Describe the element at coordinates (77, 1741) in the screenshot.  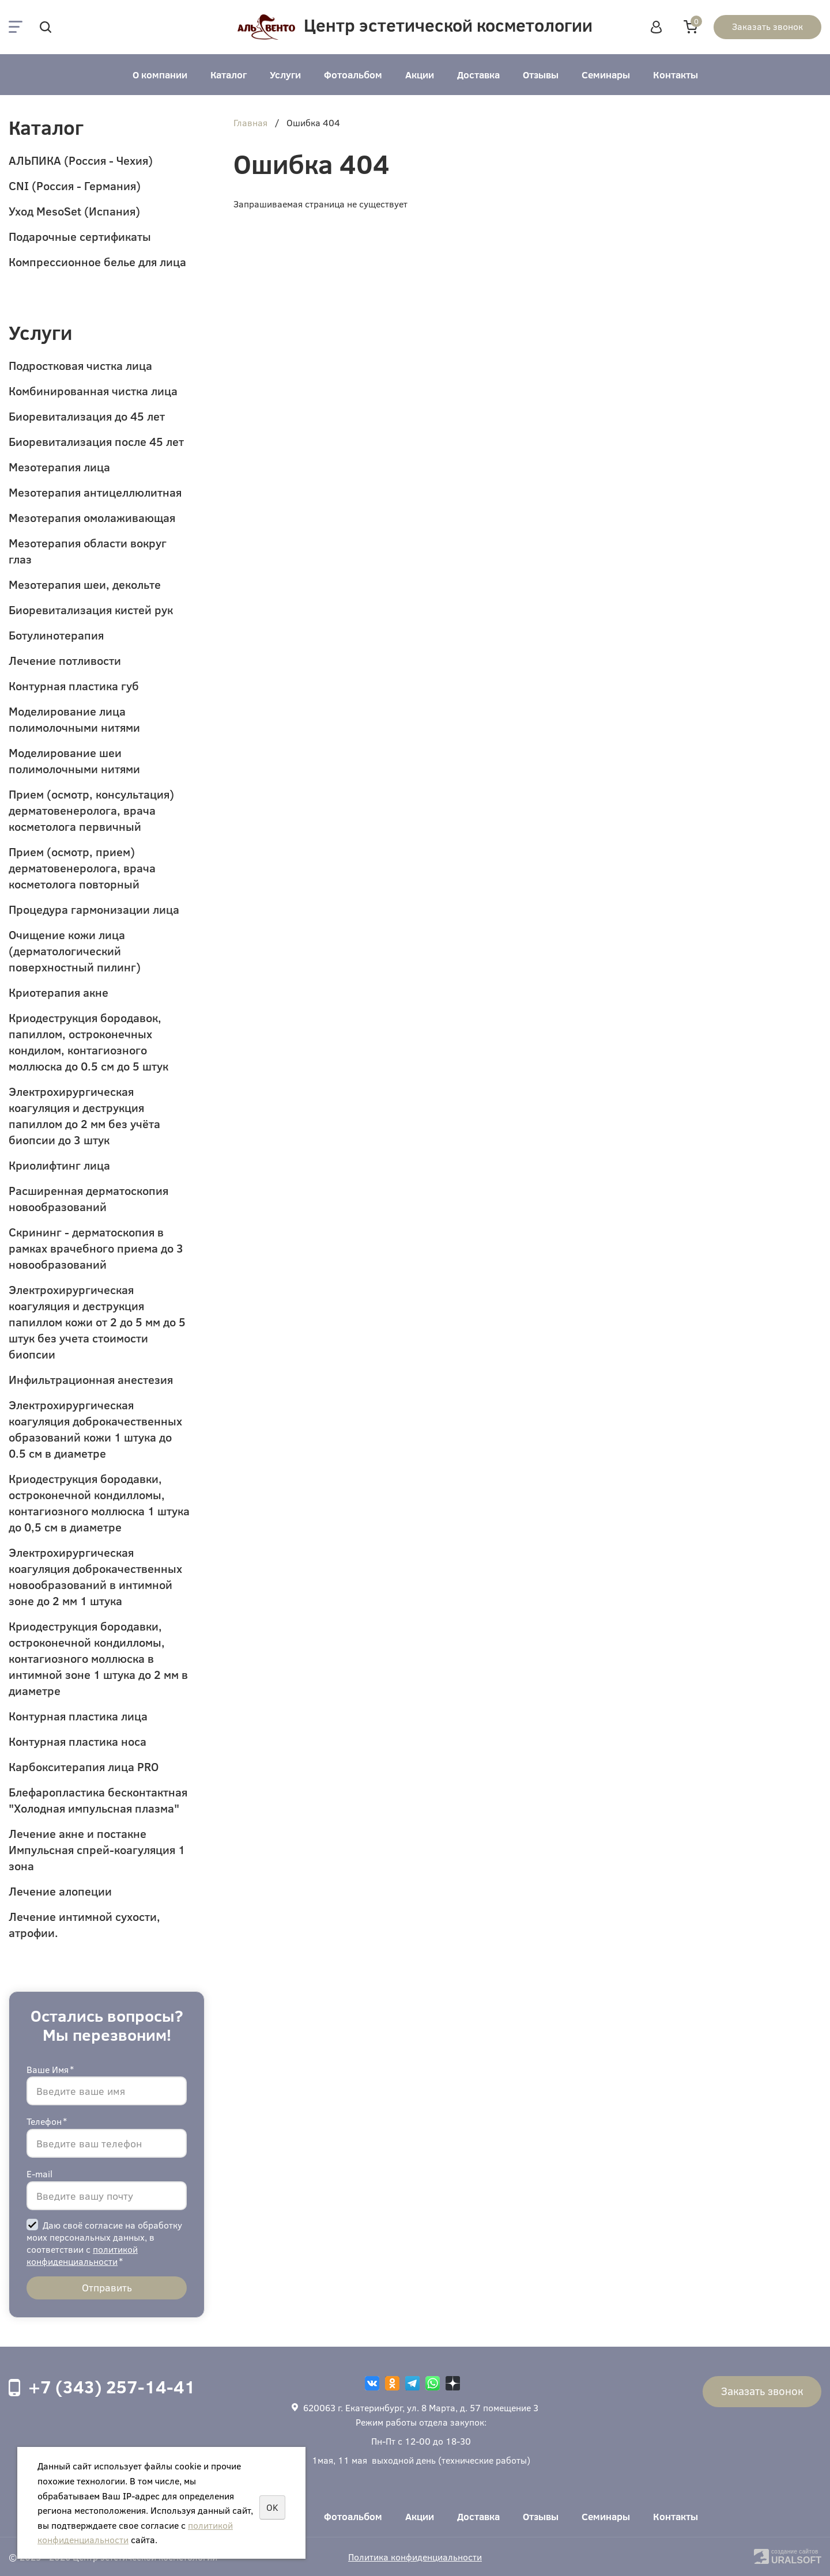
I see `Контурная пластика носа` at that location.